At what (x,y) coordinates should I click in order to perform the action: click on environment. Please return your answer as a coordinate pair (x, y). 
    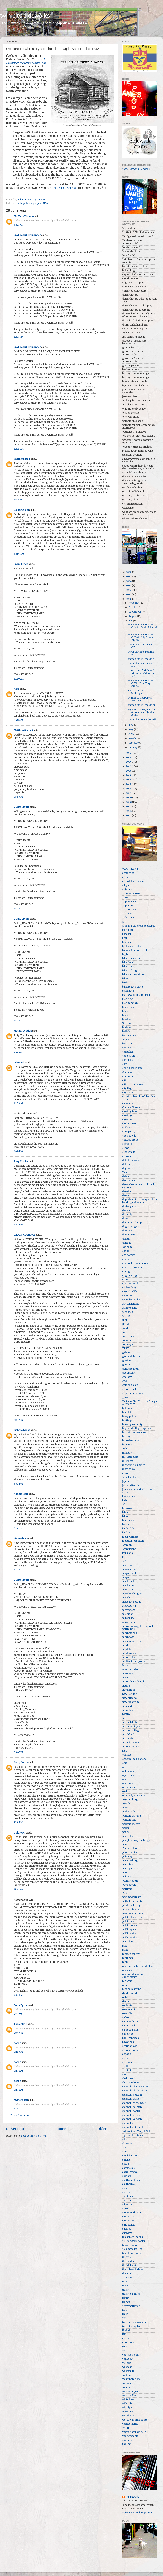
    Looking at the image, I should click on (130, 1283).